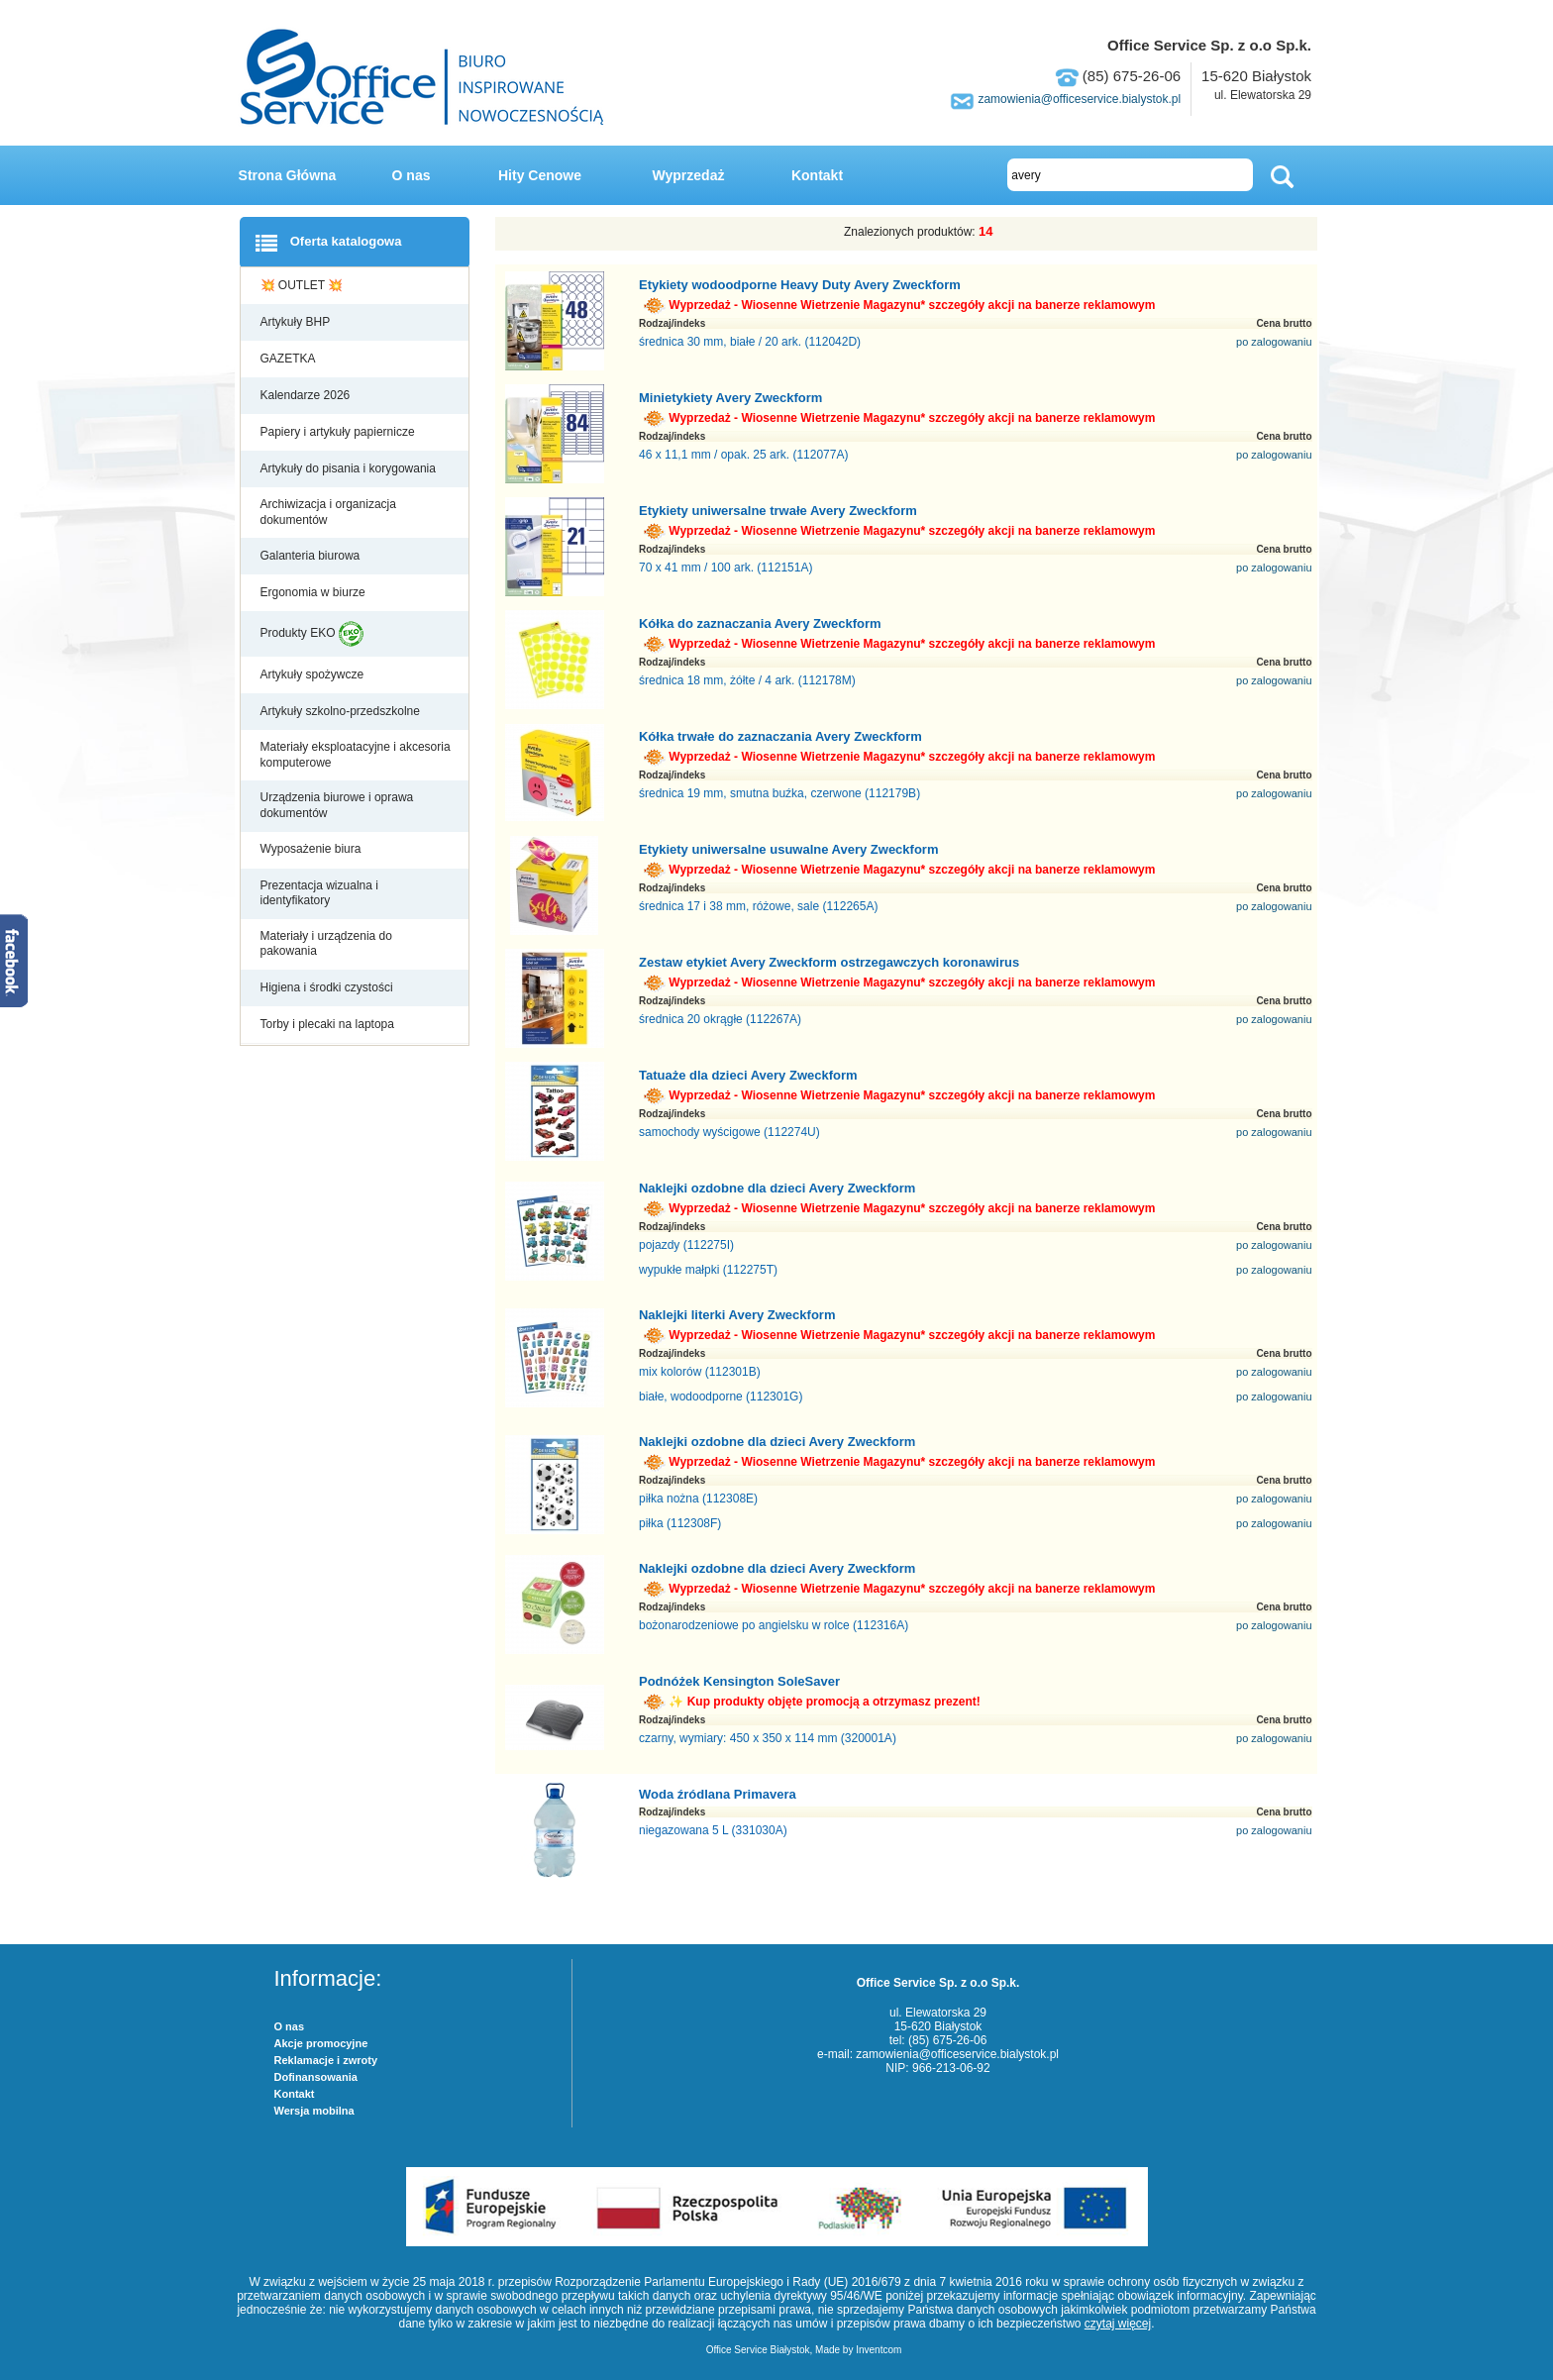 This screenshot has height=2380, width=1553. I want to click on Strona Główna, so click(288, 175).